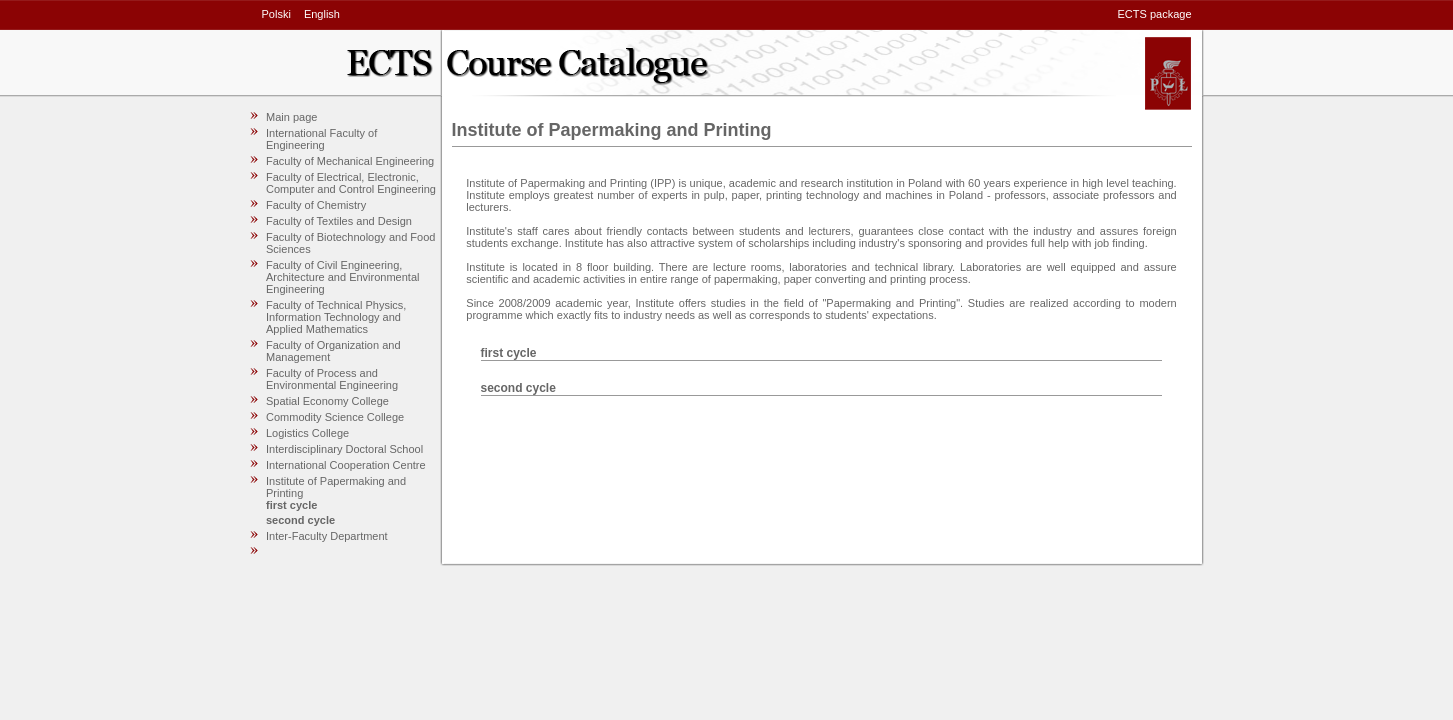  What do you see at coordinates (322, 14) in the screenshot?
I see `English` at bounding box center [322, 14].